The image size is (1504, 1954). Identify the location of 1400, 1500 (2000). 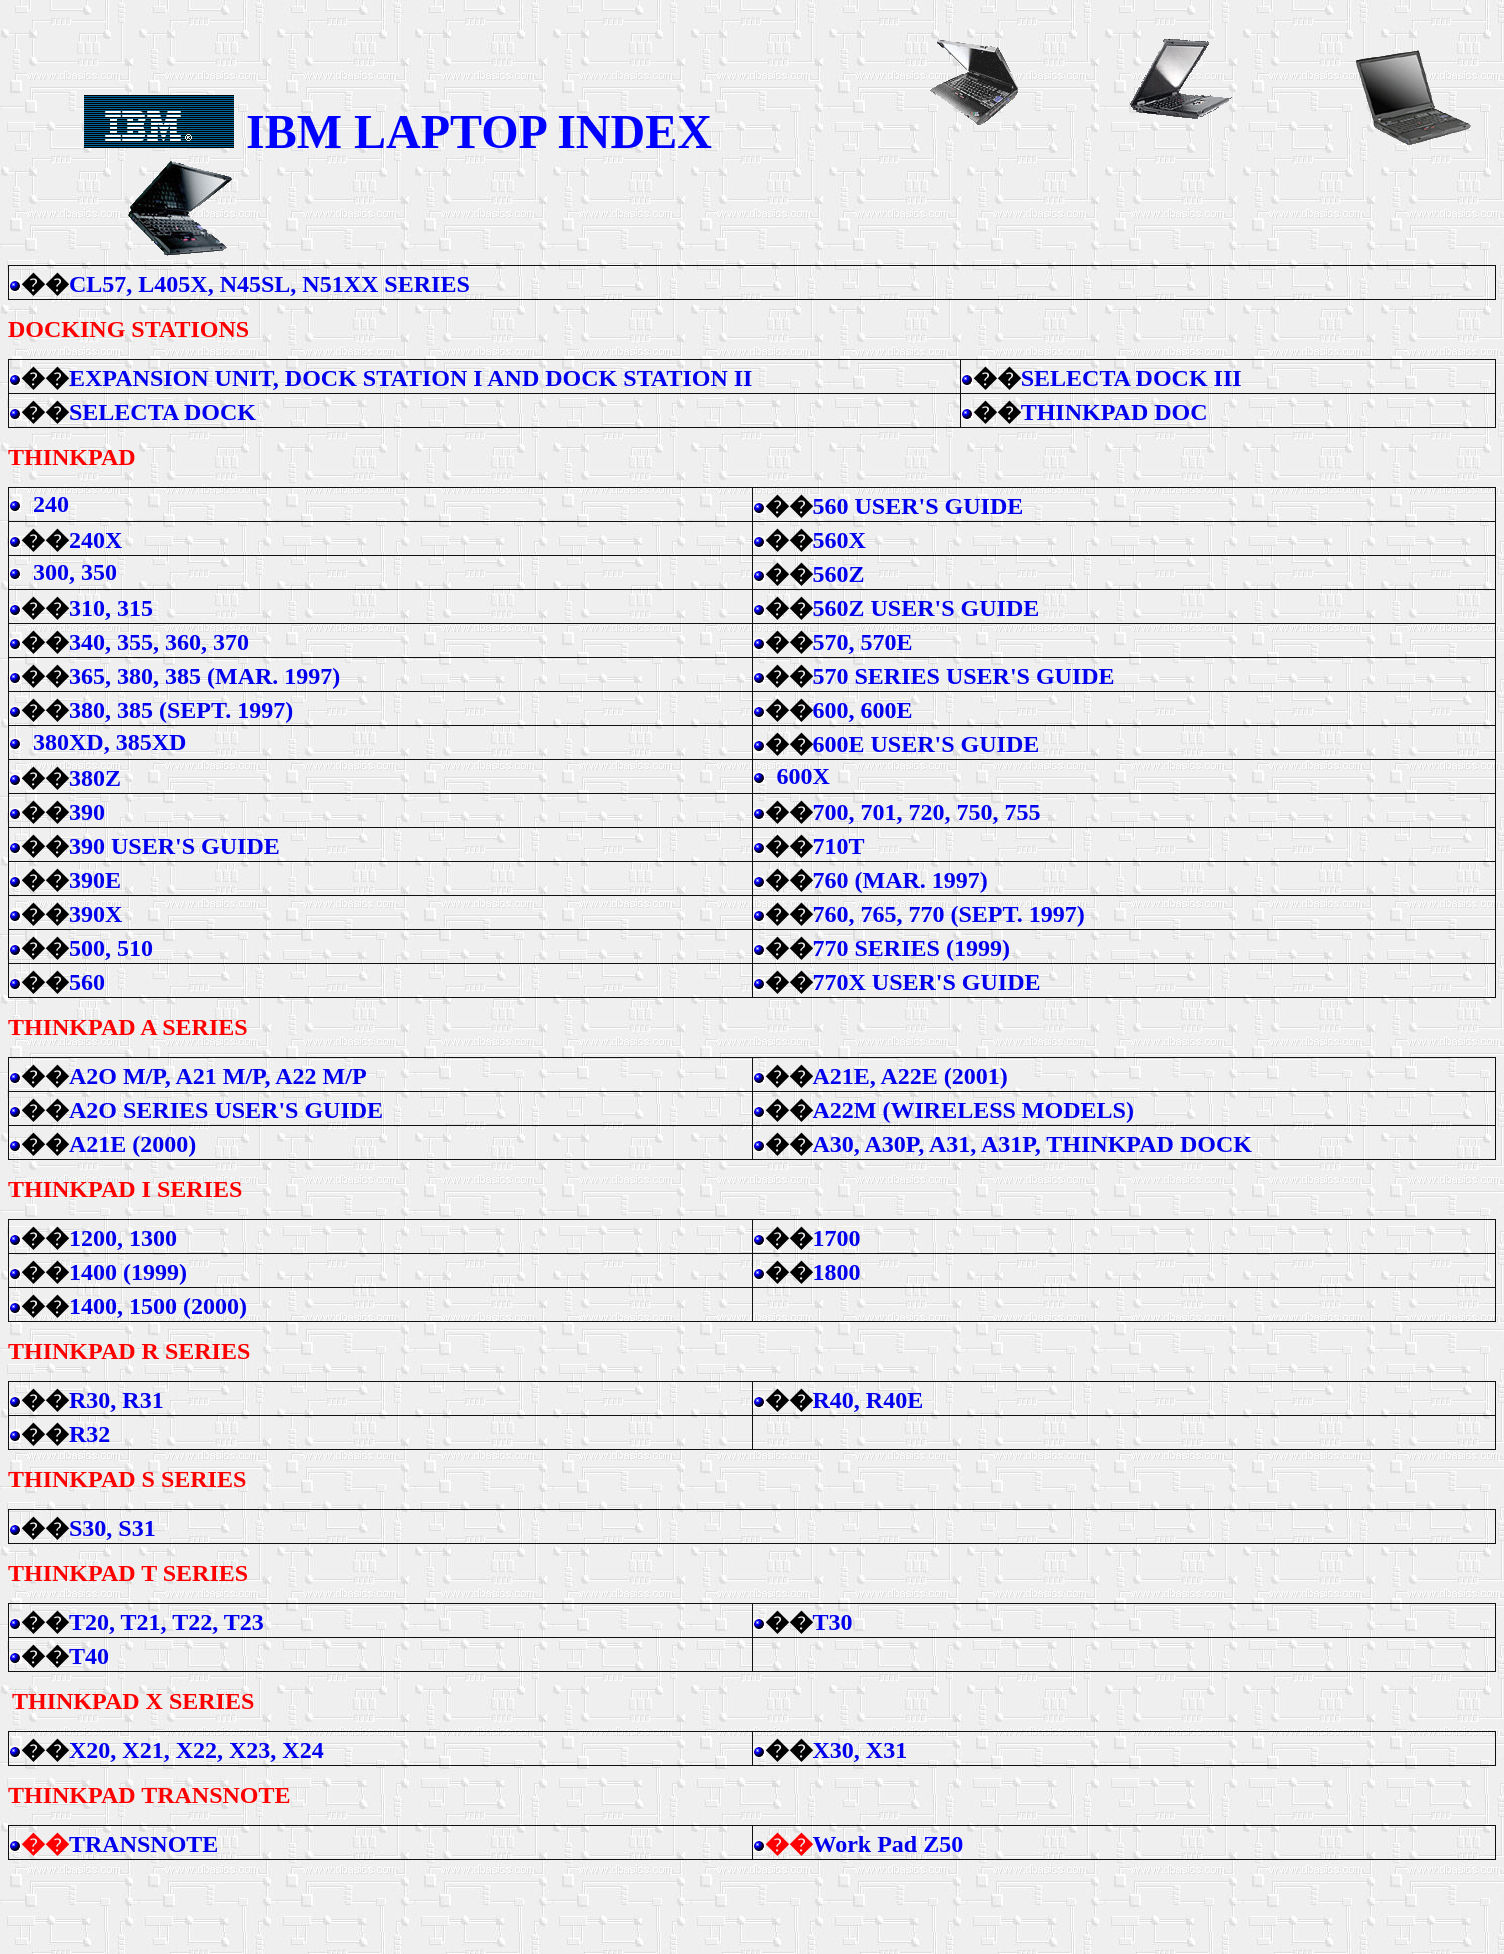
(158, 1306).